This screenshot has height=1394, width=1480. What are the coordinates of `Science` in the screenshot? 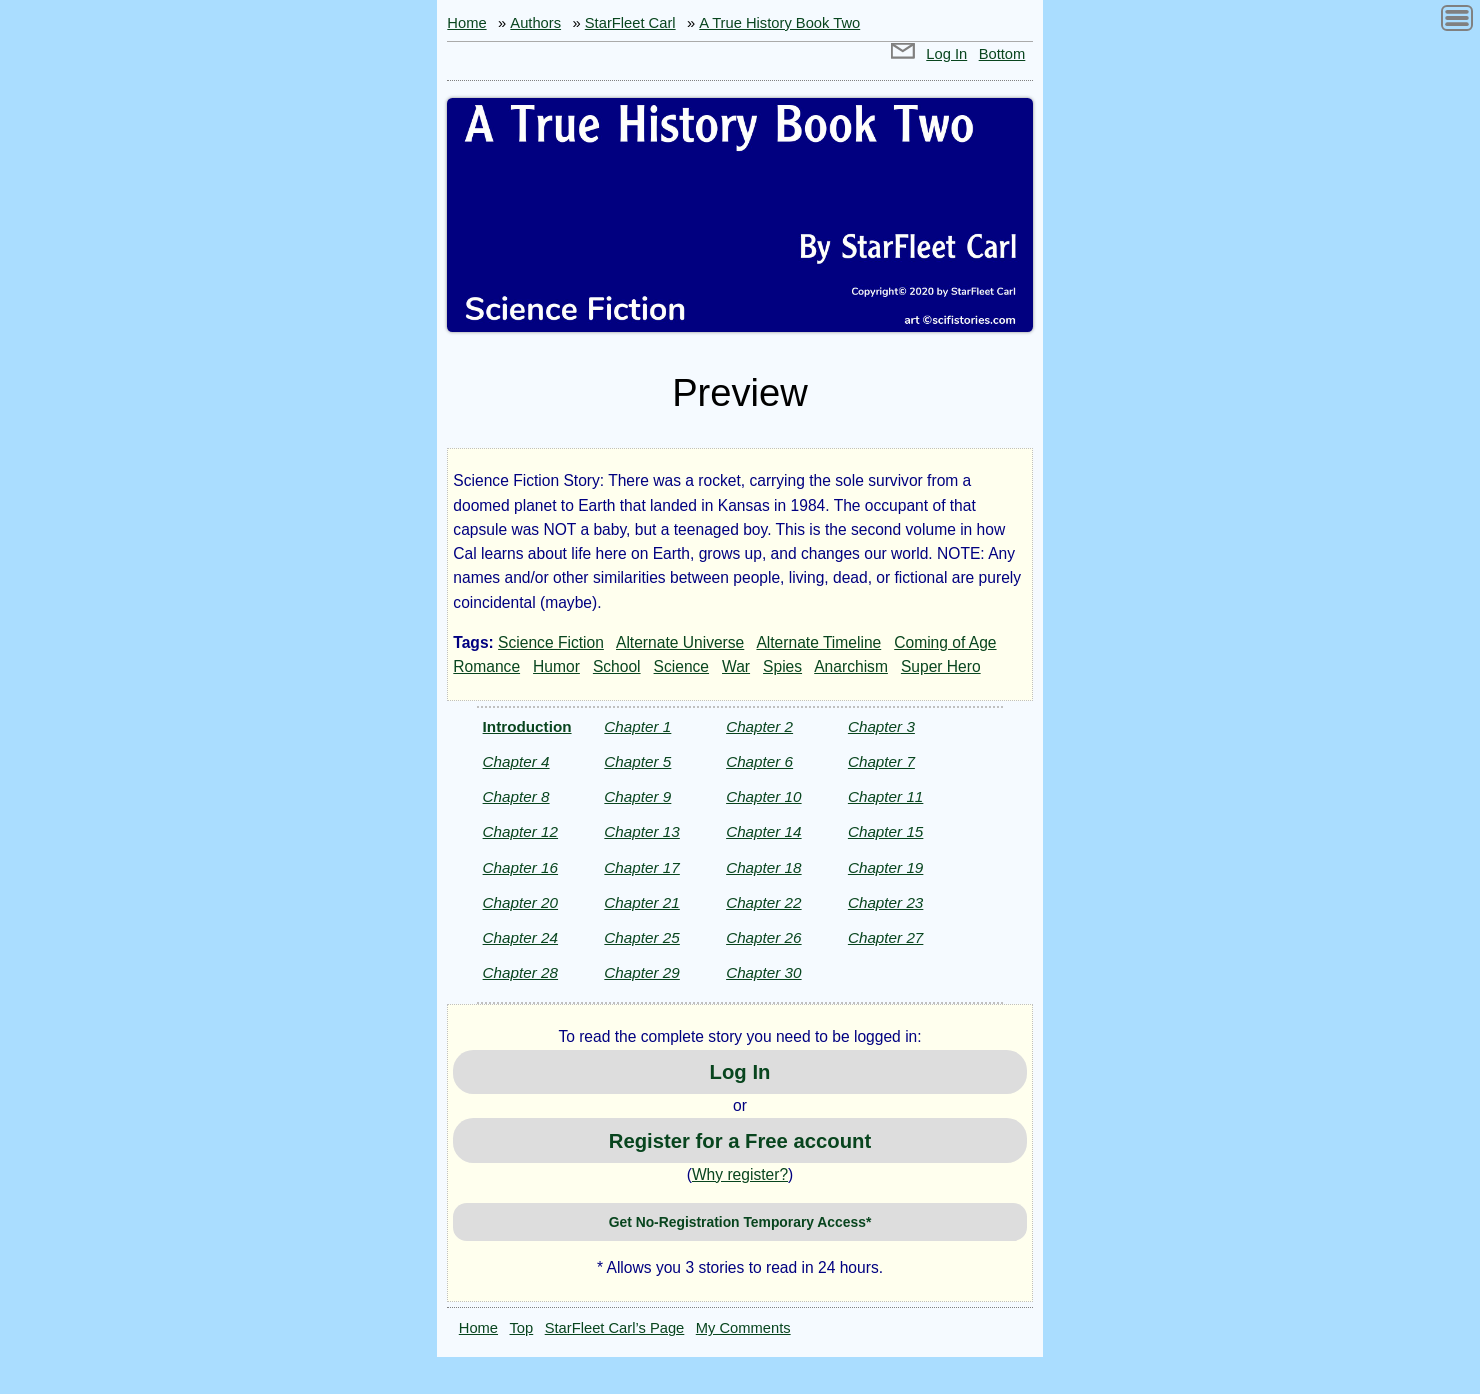 It's located at (681, 666).